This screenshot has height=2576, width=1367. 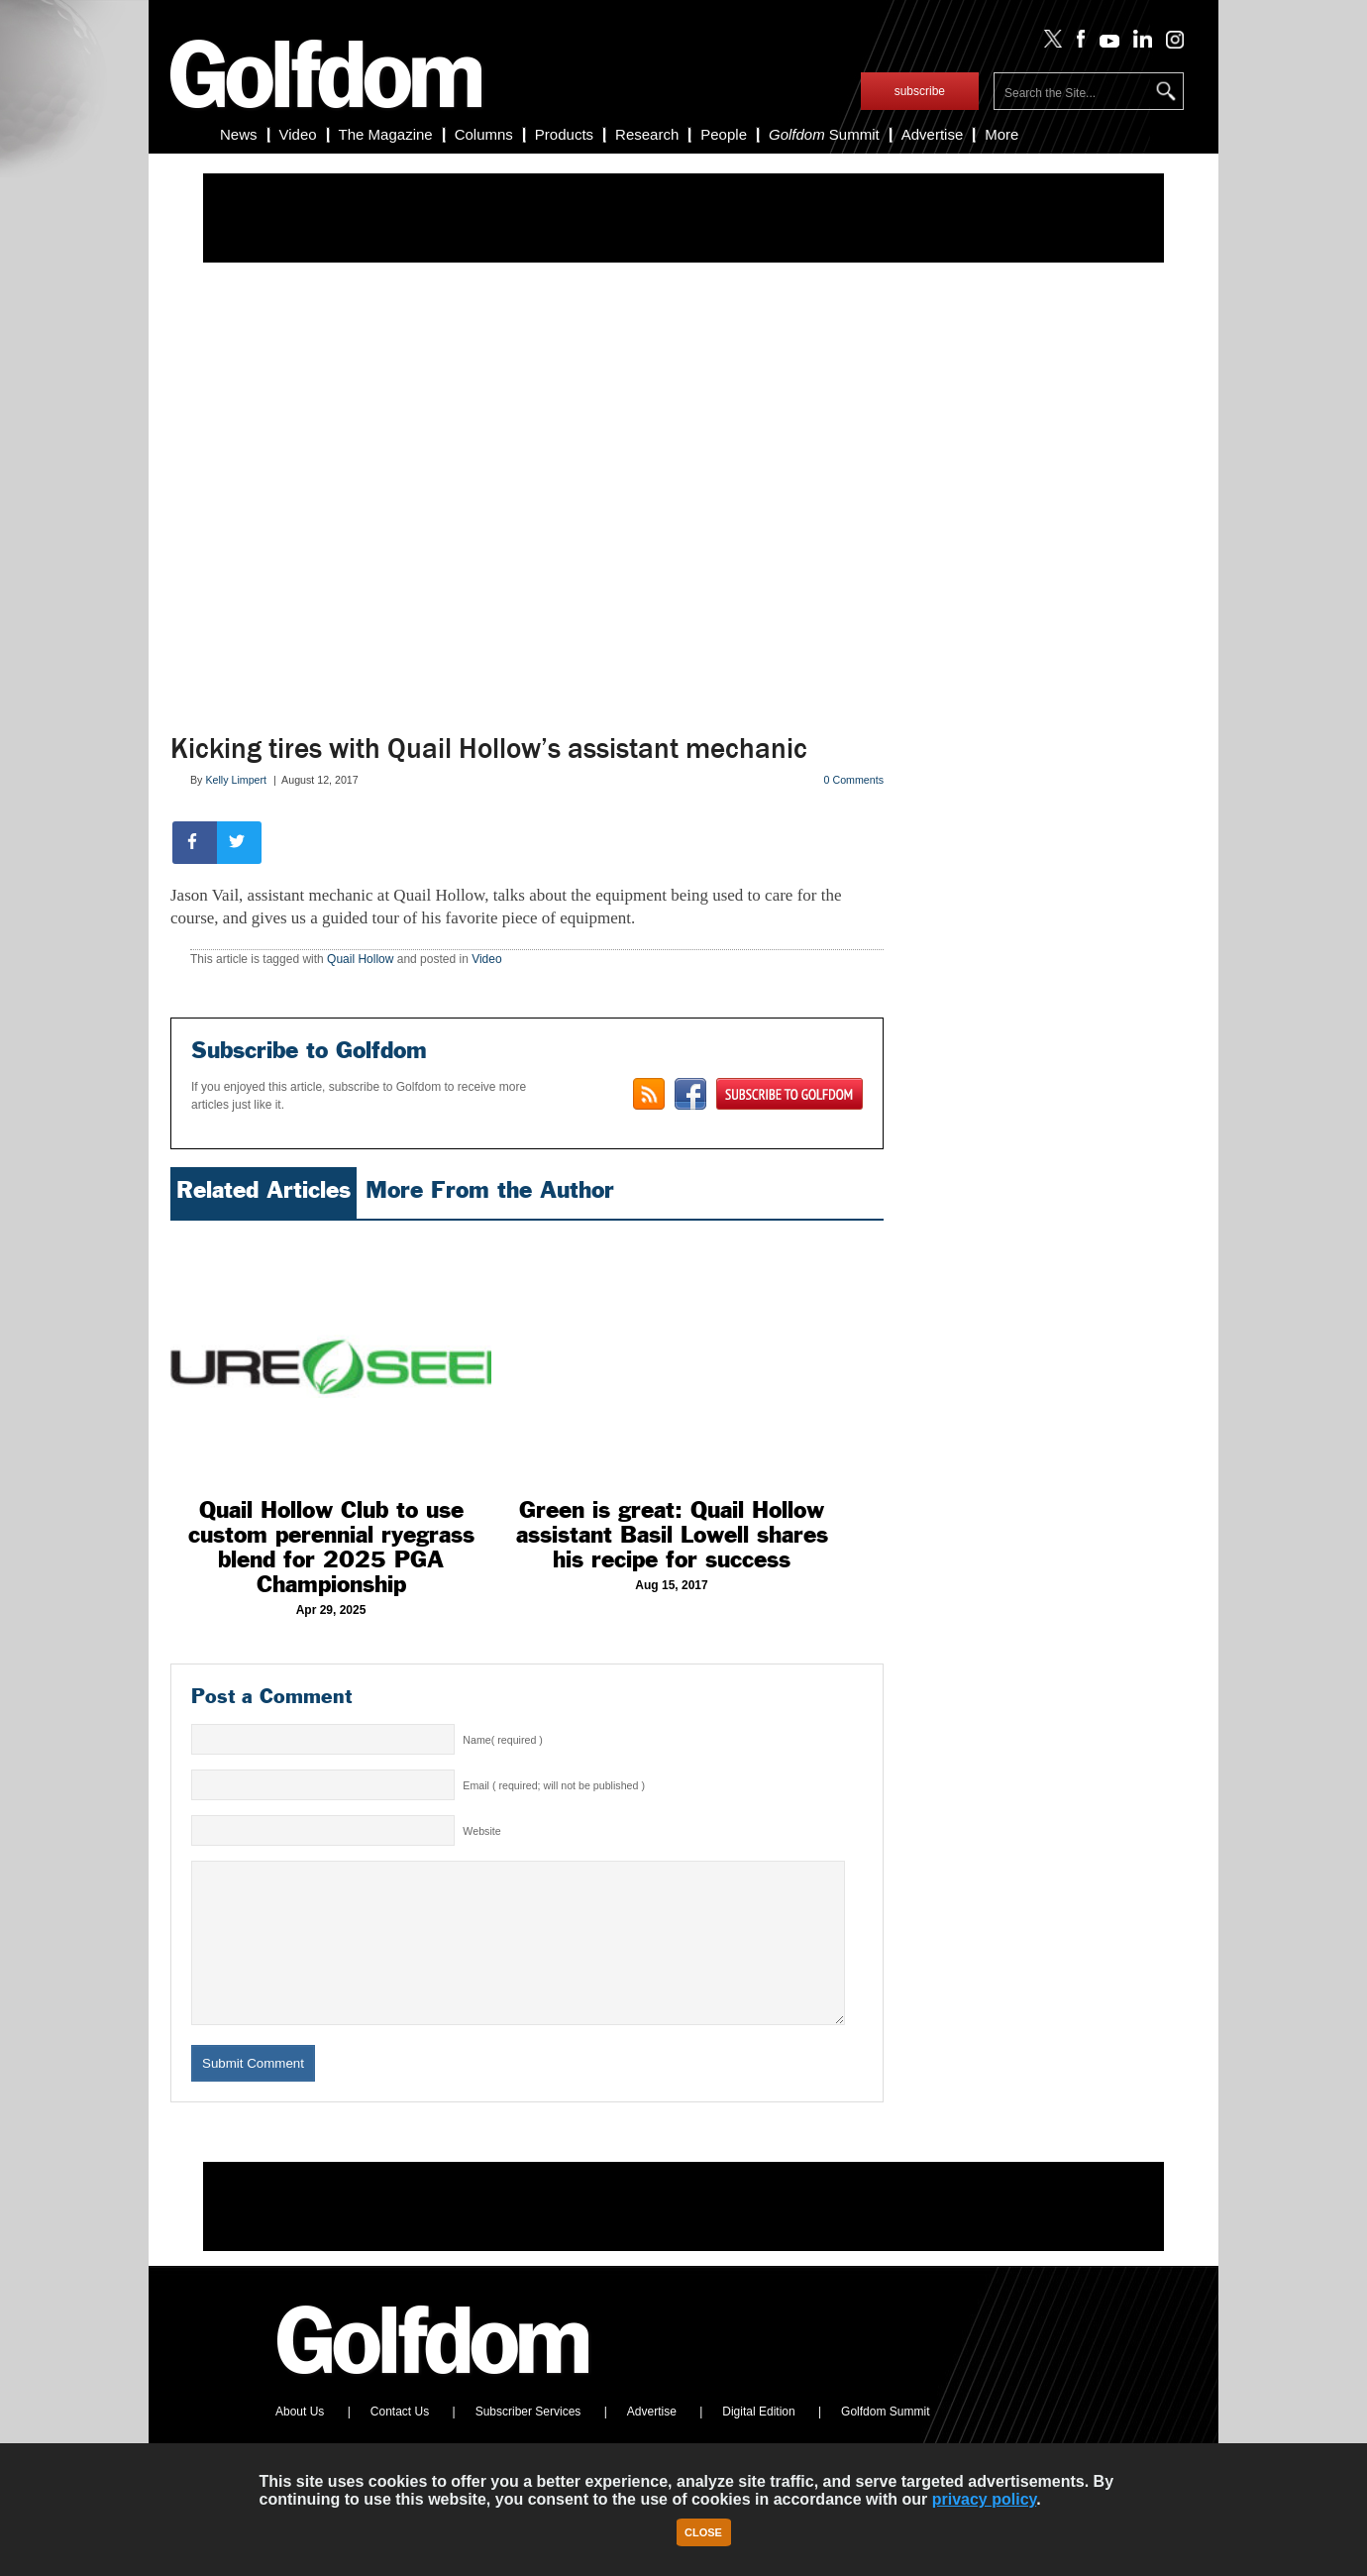 What do you see at coordinates (239, 134) in the screenshot?
I see `News` at bounding box center [239, 134].